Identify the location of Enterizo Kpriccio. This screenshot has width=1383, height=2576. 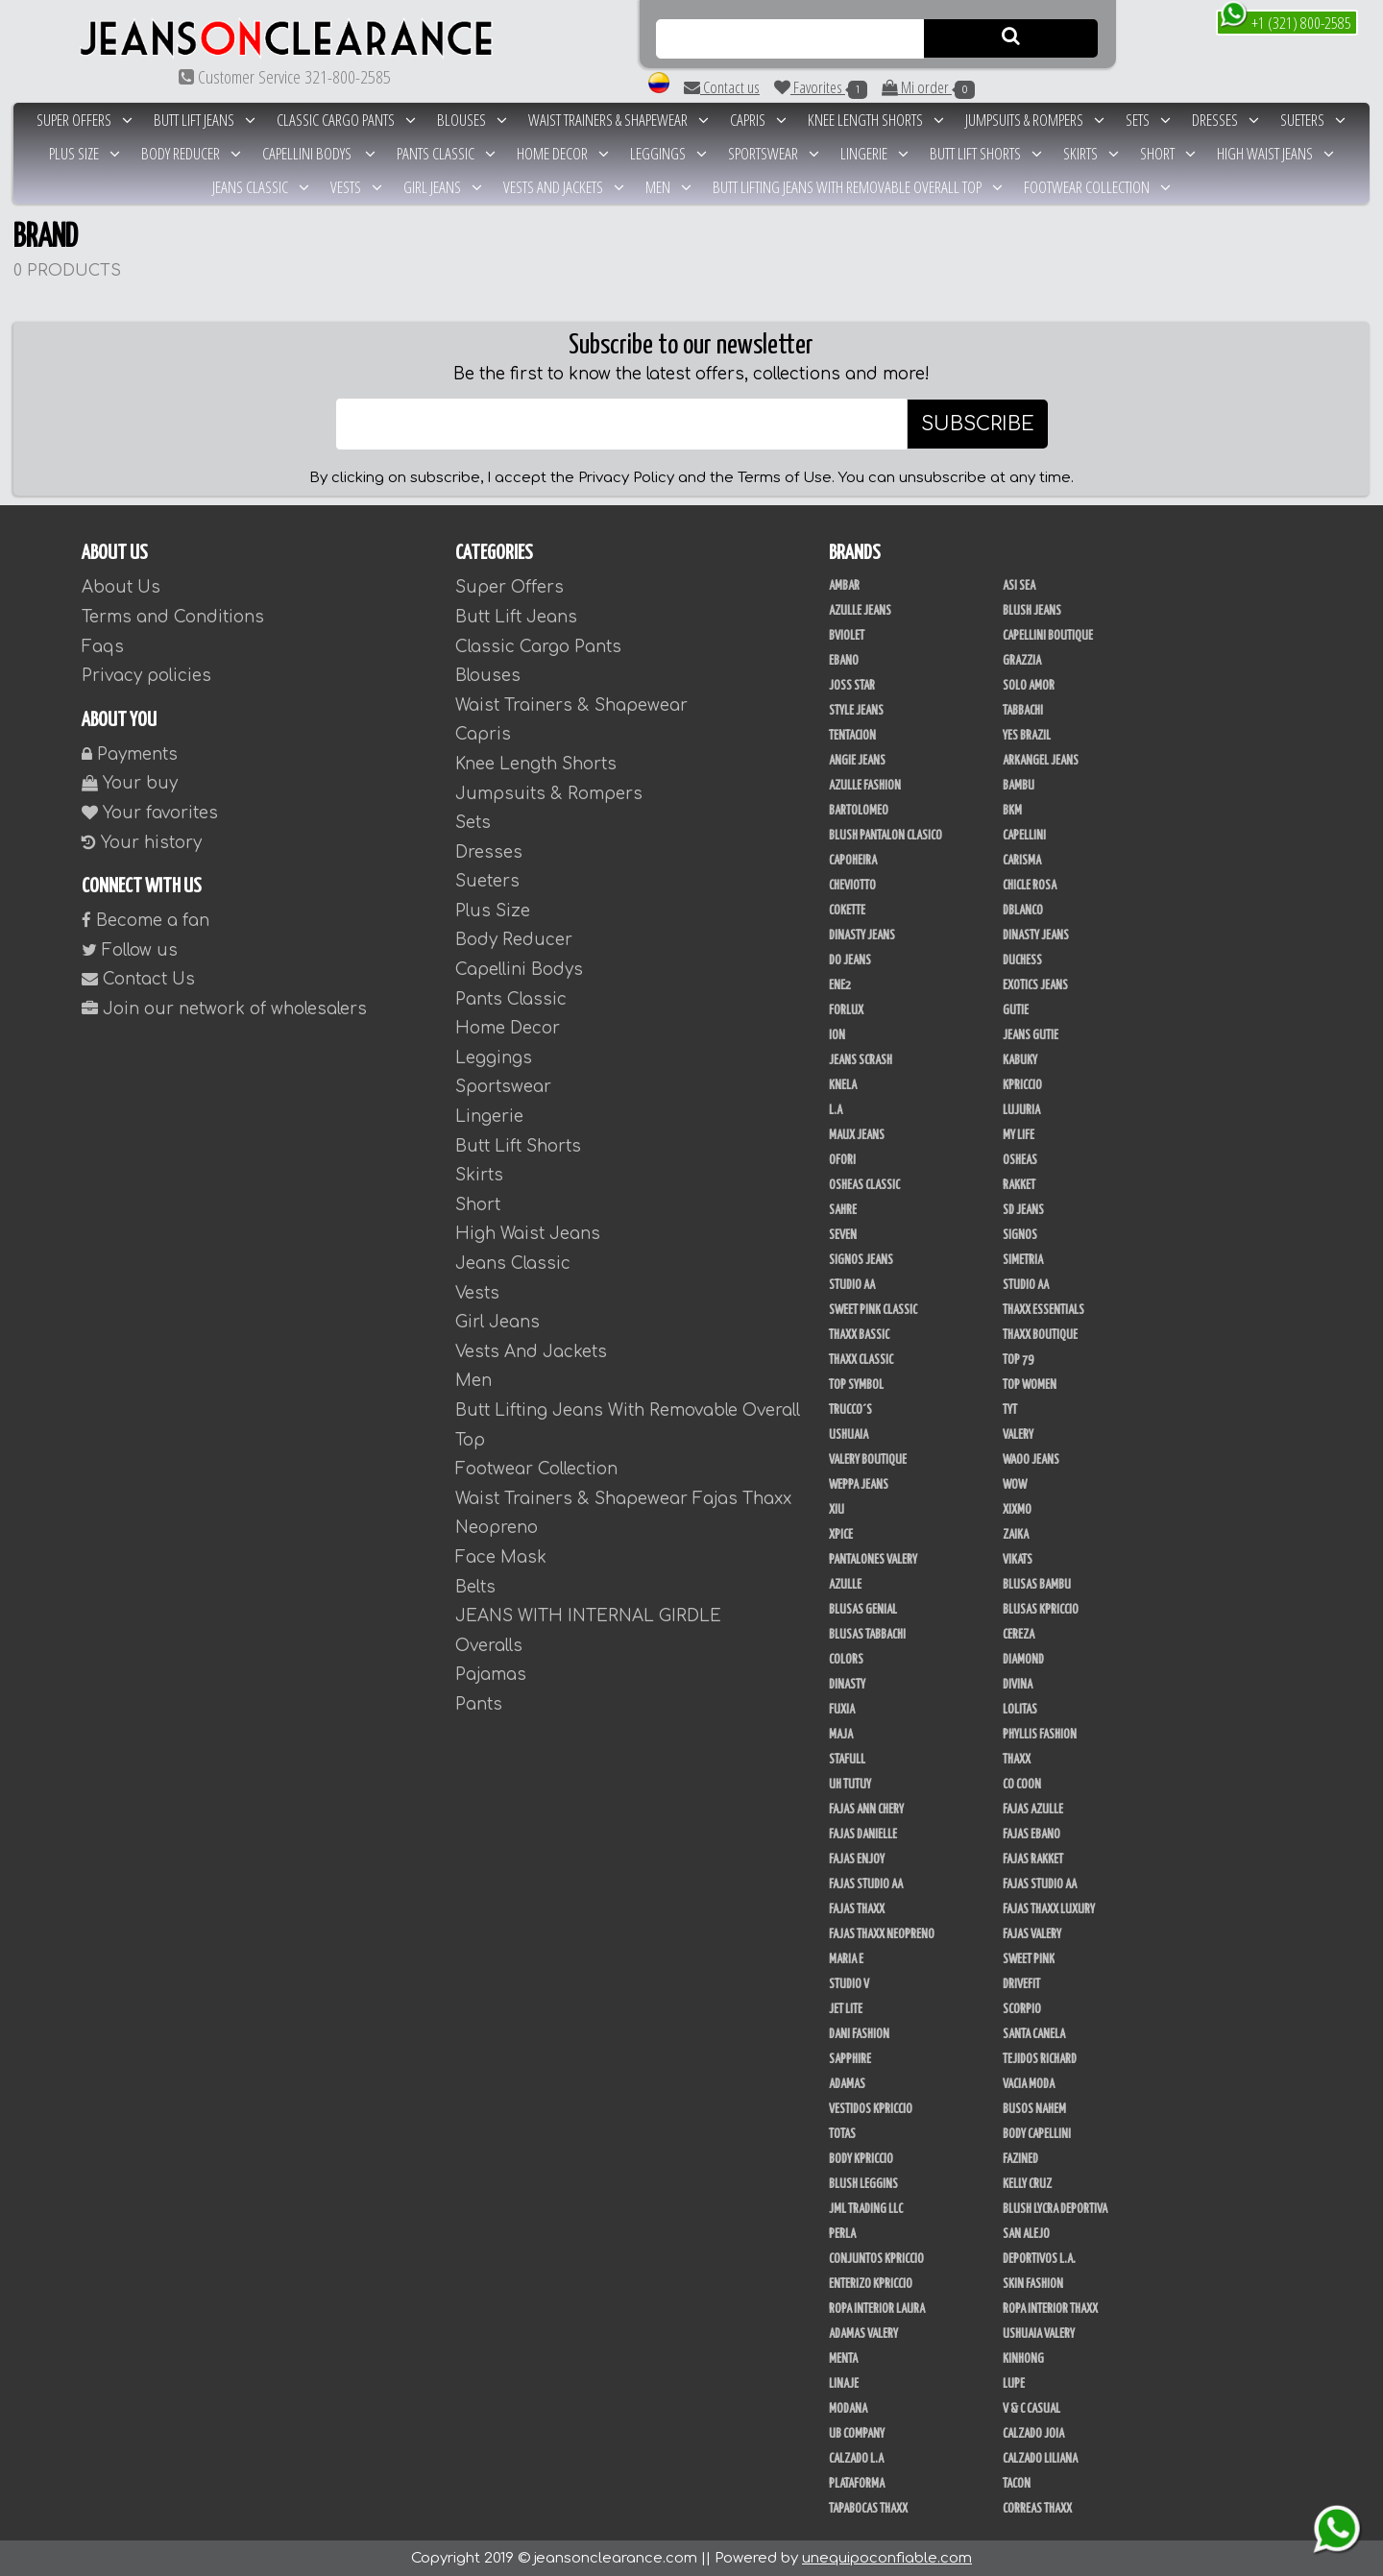
(870, 2284).